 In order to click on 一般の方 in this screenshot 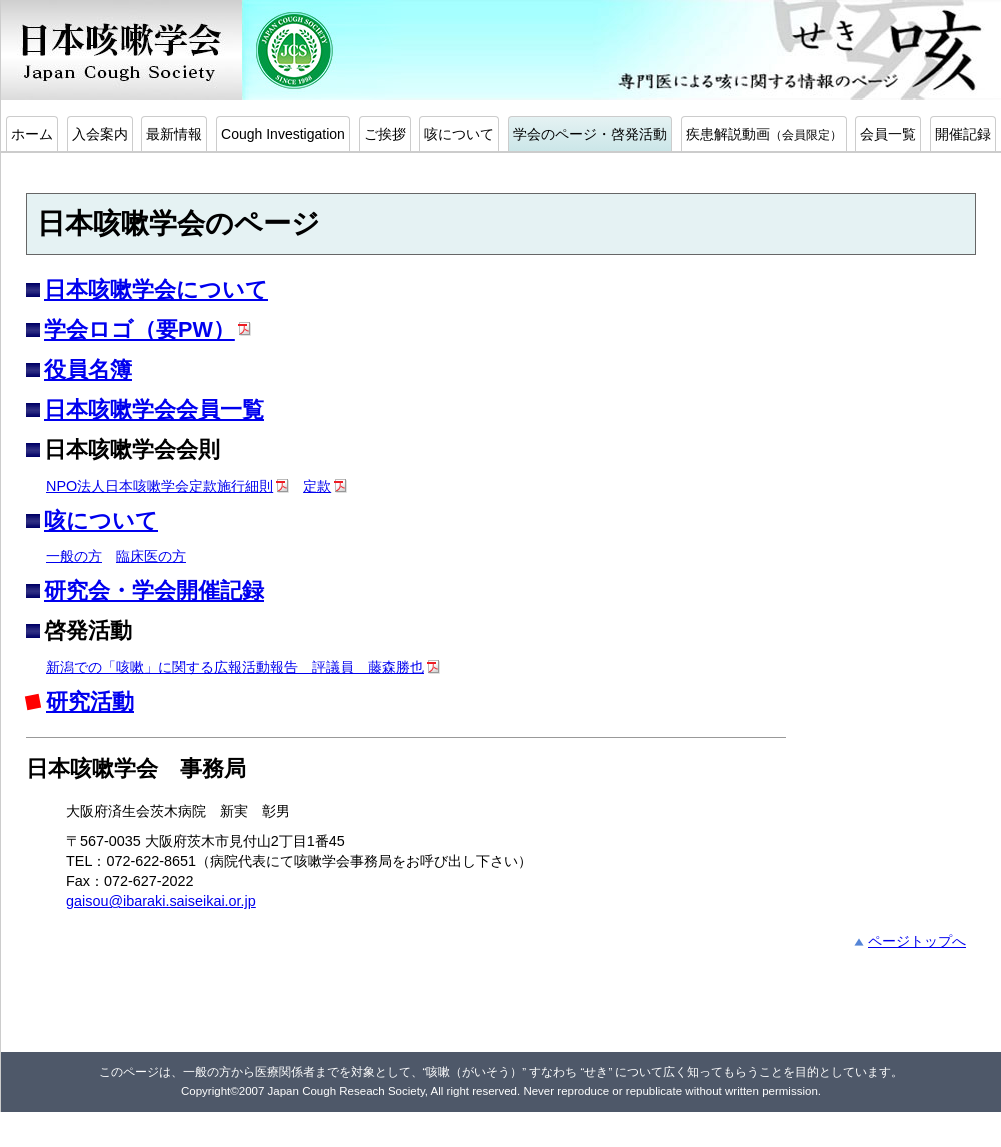, I will do `click(74, 556)`.